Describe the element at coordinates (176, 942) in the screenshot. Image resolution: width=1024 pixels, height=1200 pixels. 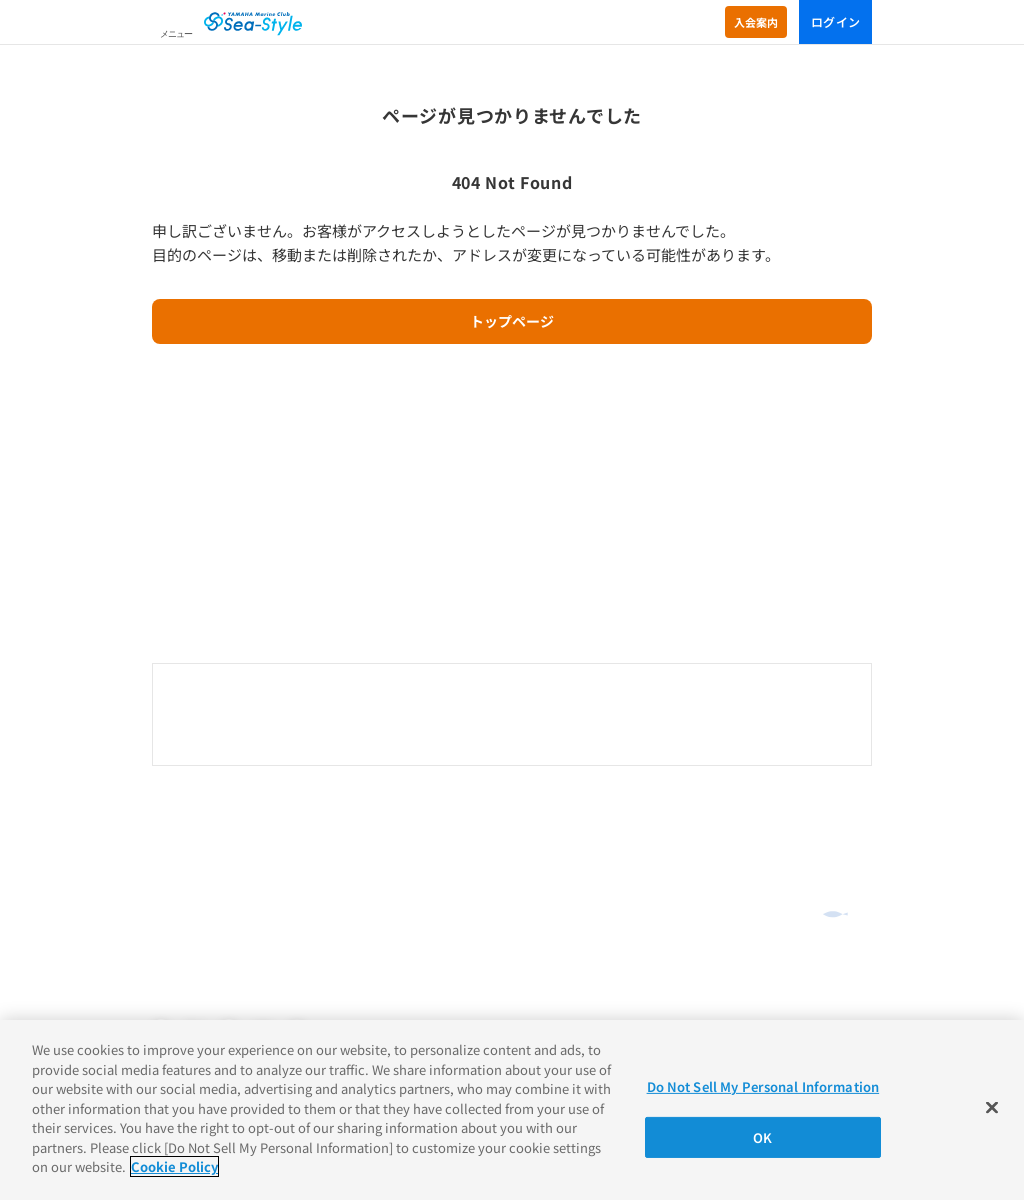
I see `推奨環境` at that location.